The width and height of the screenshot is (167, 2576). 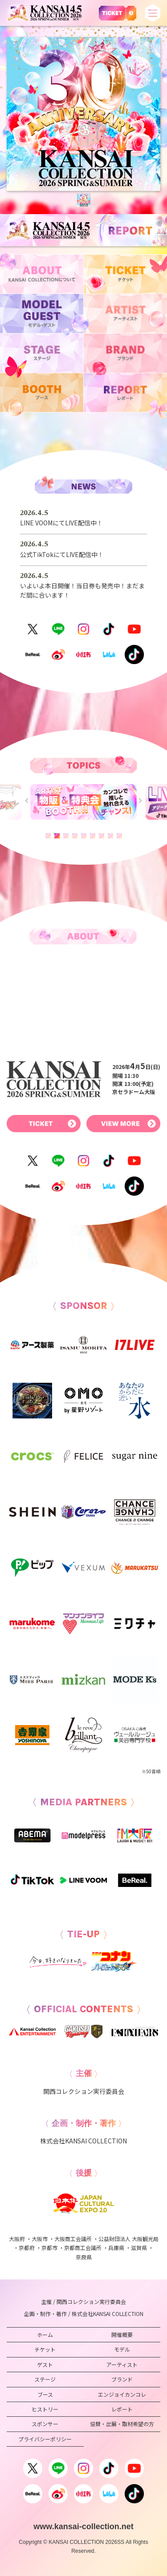 I want to click on ステージ, so click(x=45, y=2379).